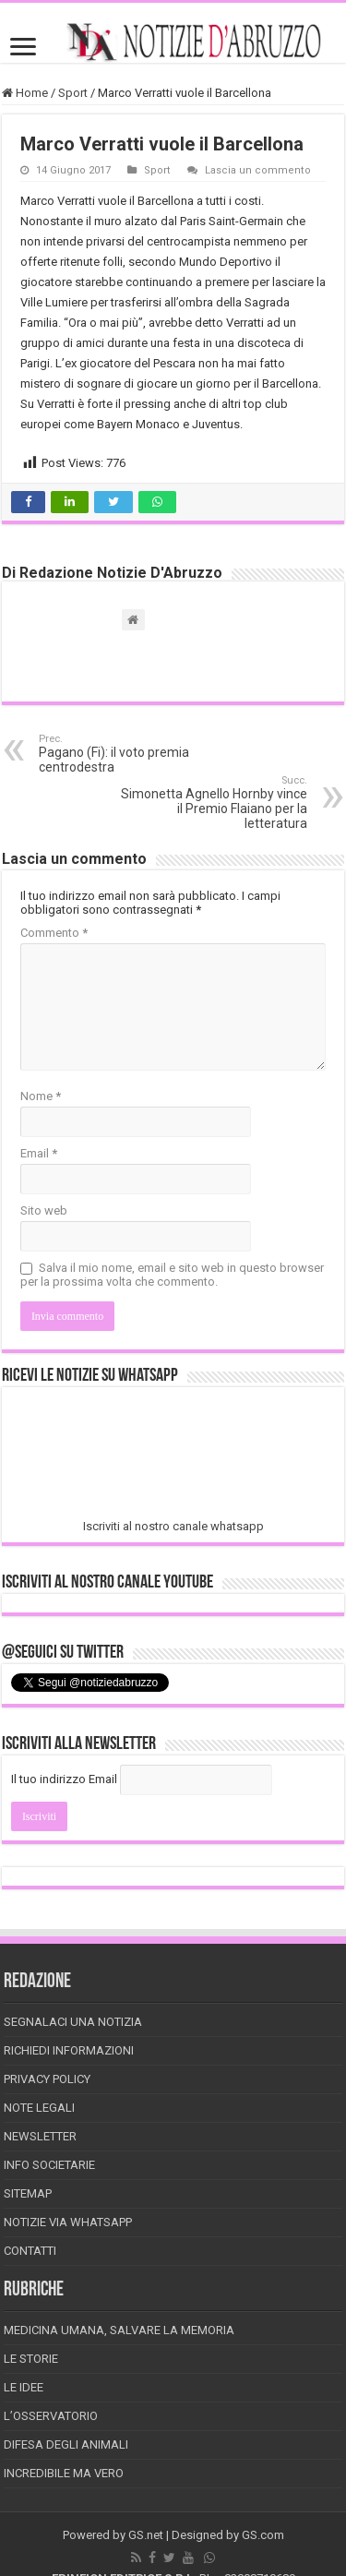 This screenshot has width=346, height=2576. What do you see at coordinates (31, 2359) in the screenshot?
I see `Le storie` at bounding box center [31, 2359].